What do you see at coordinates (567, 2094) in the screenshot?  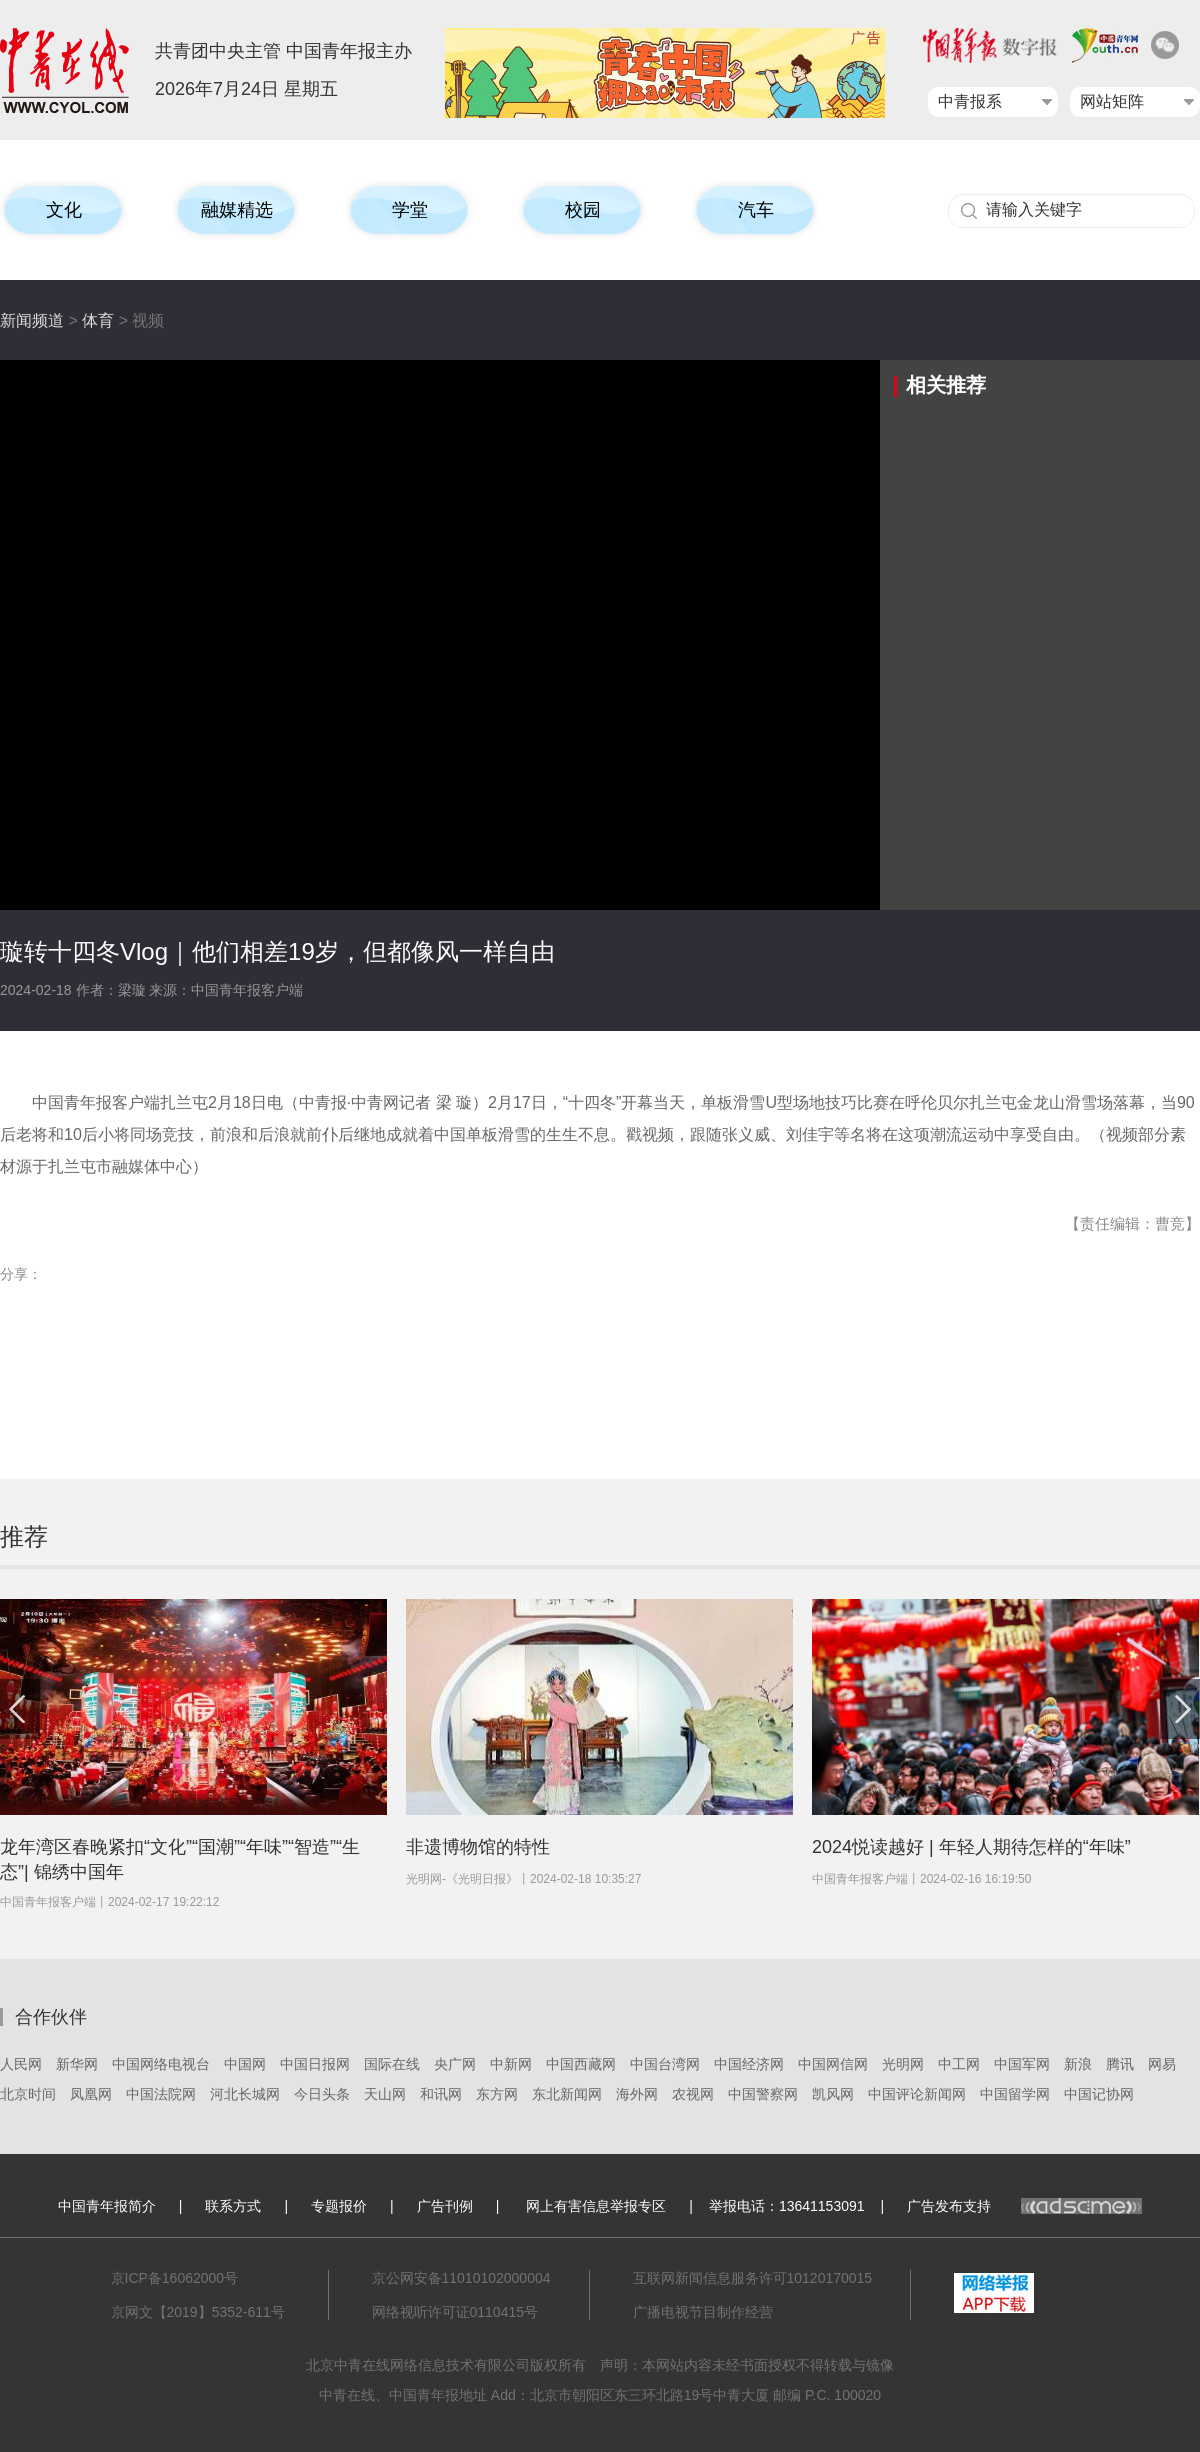 I see `东北新闻网` at bounding box center [567, 2094].